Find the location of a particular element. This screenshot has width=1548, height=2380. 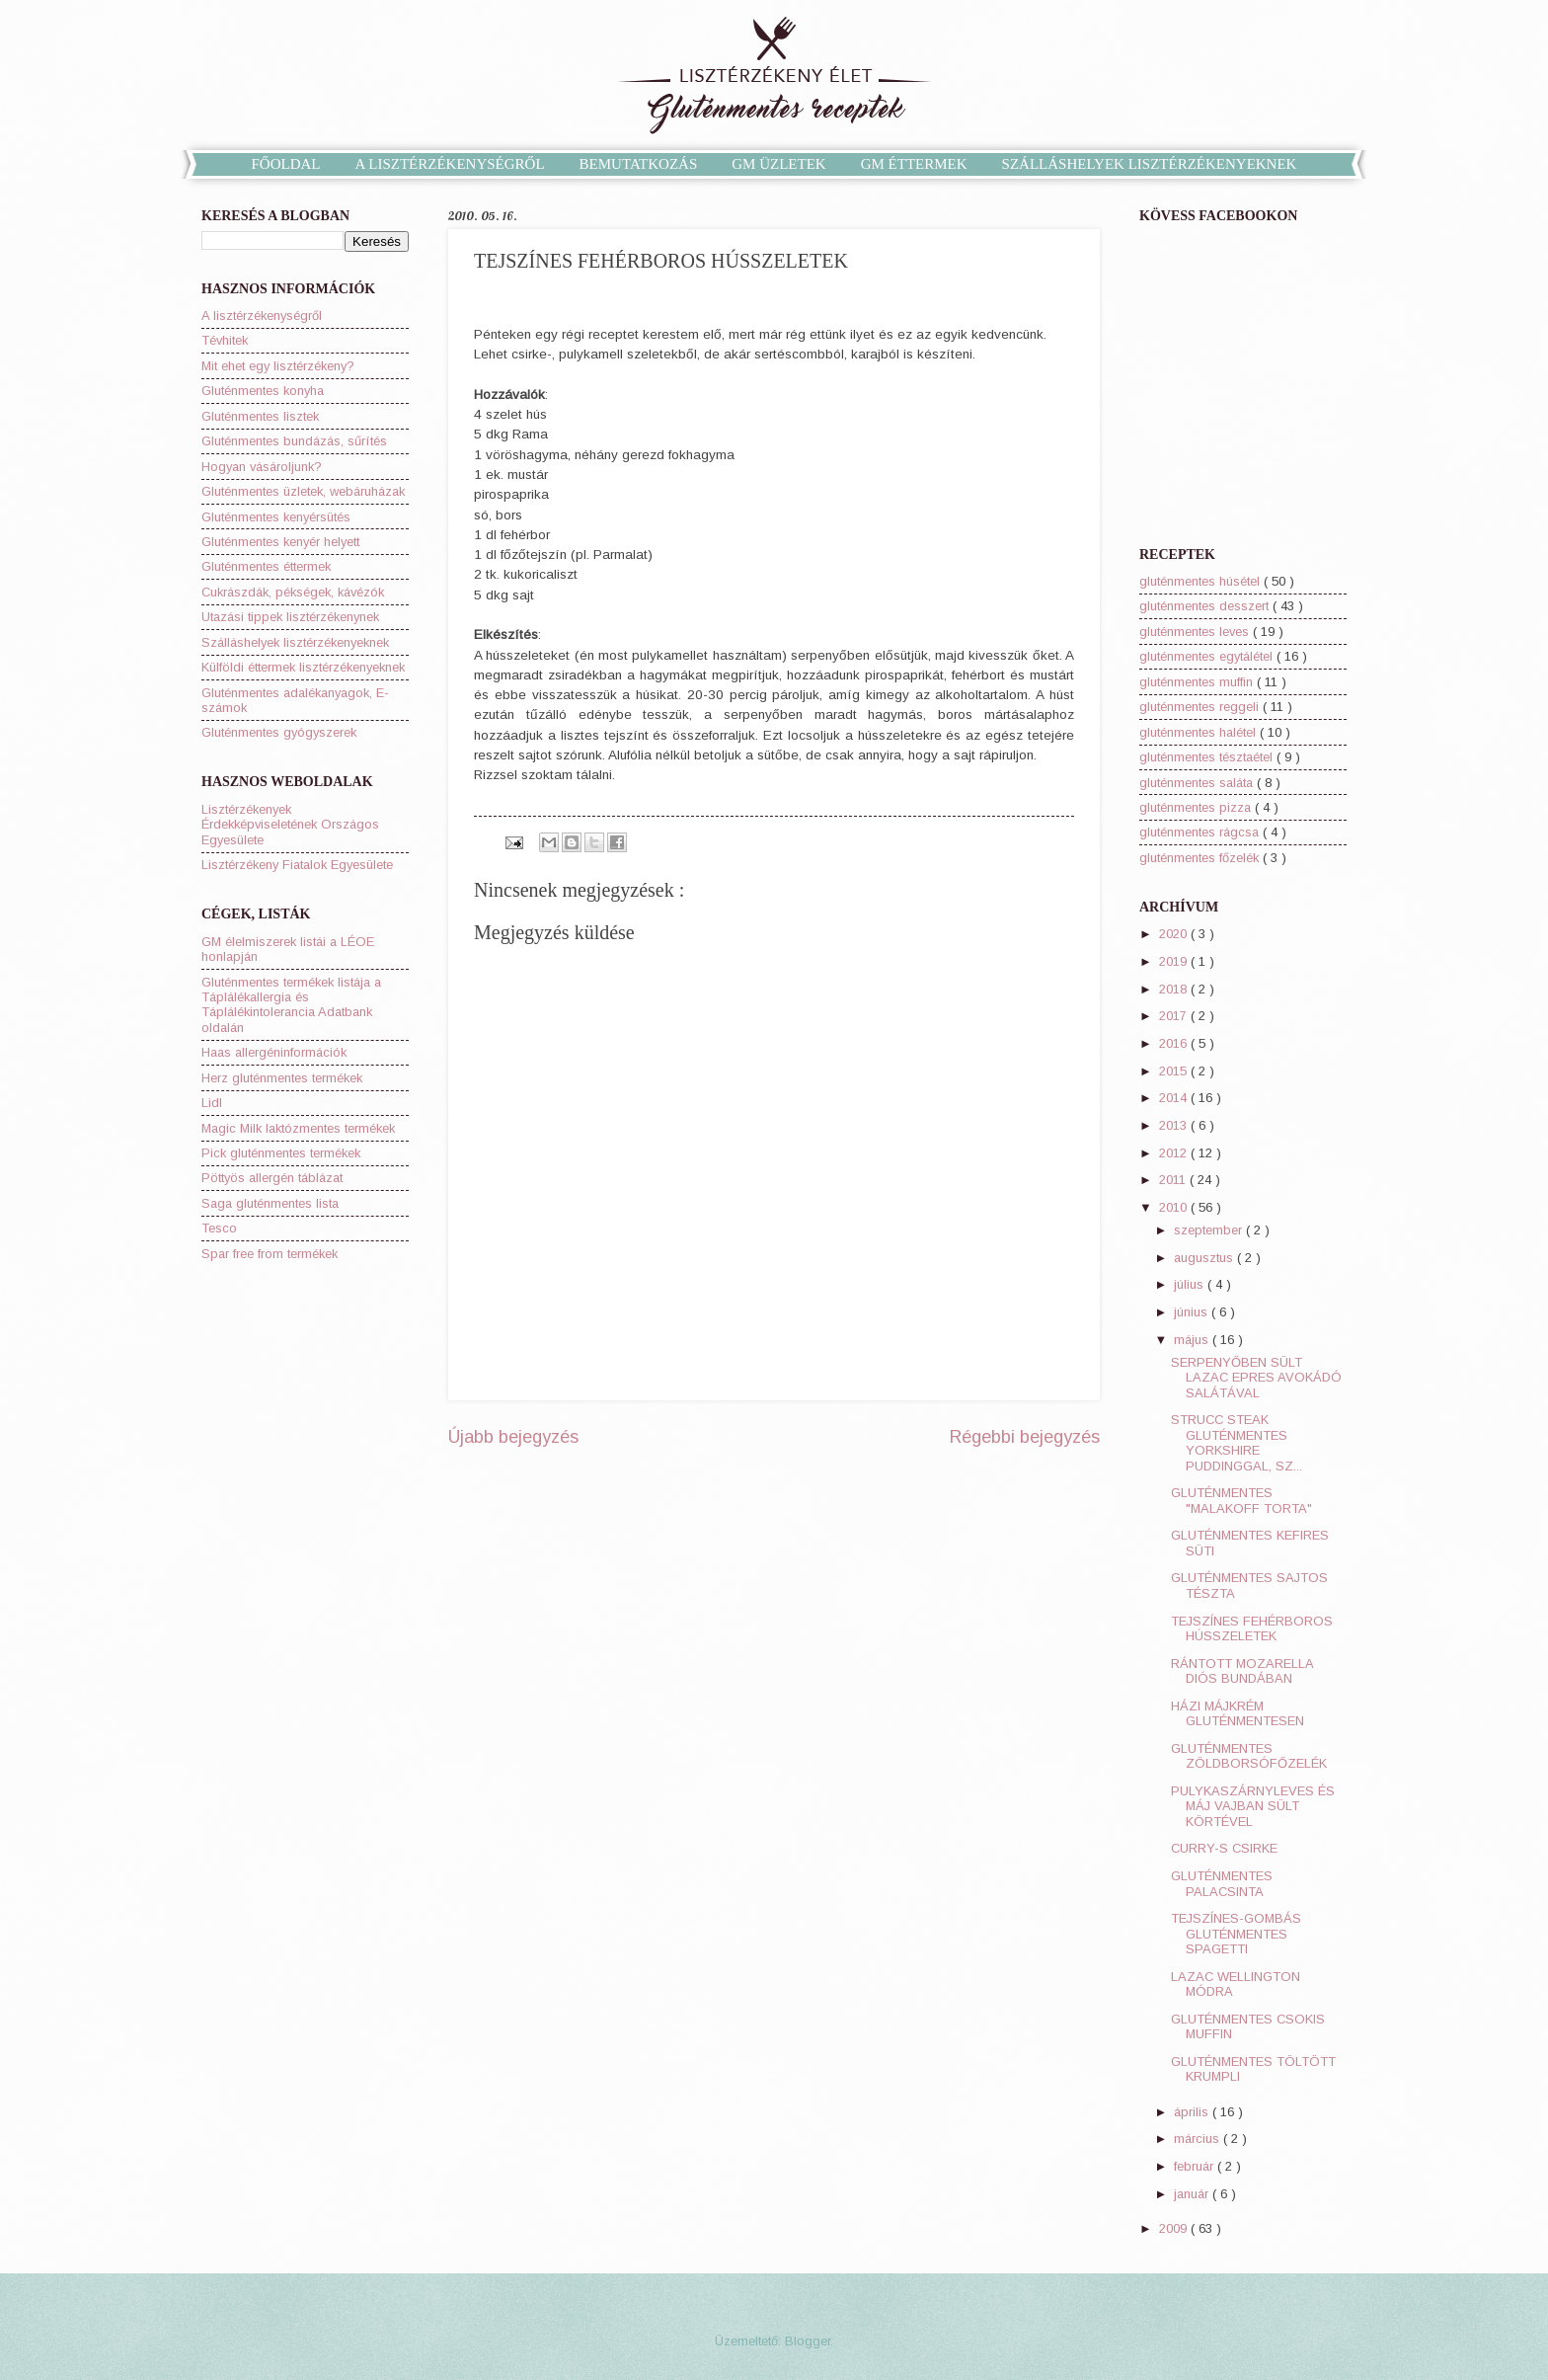

2011 is located at coordinates (1174, 1179).